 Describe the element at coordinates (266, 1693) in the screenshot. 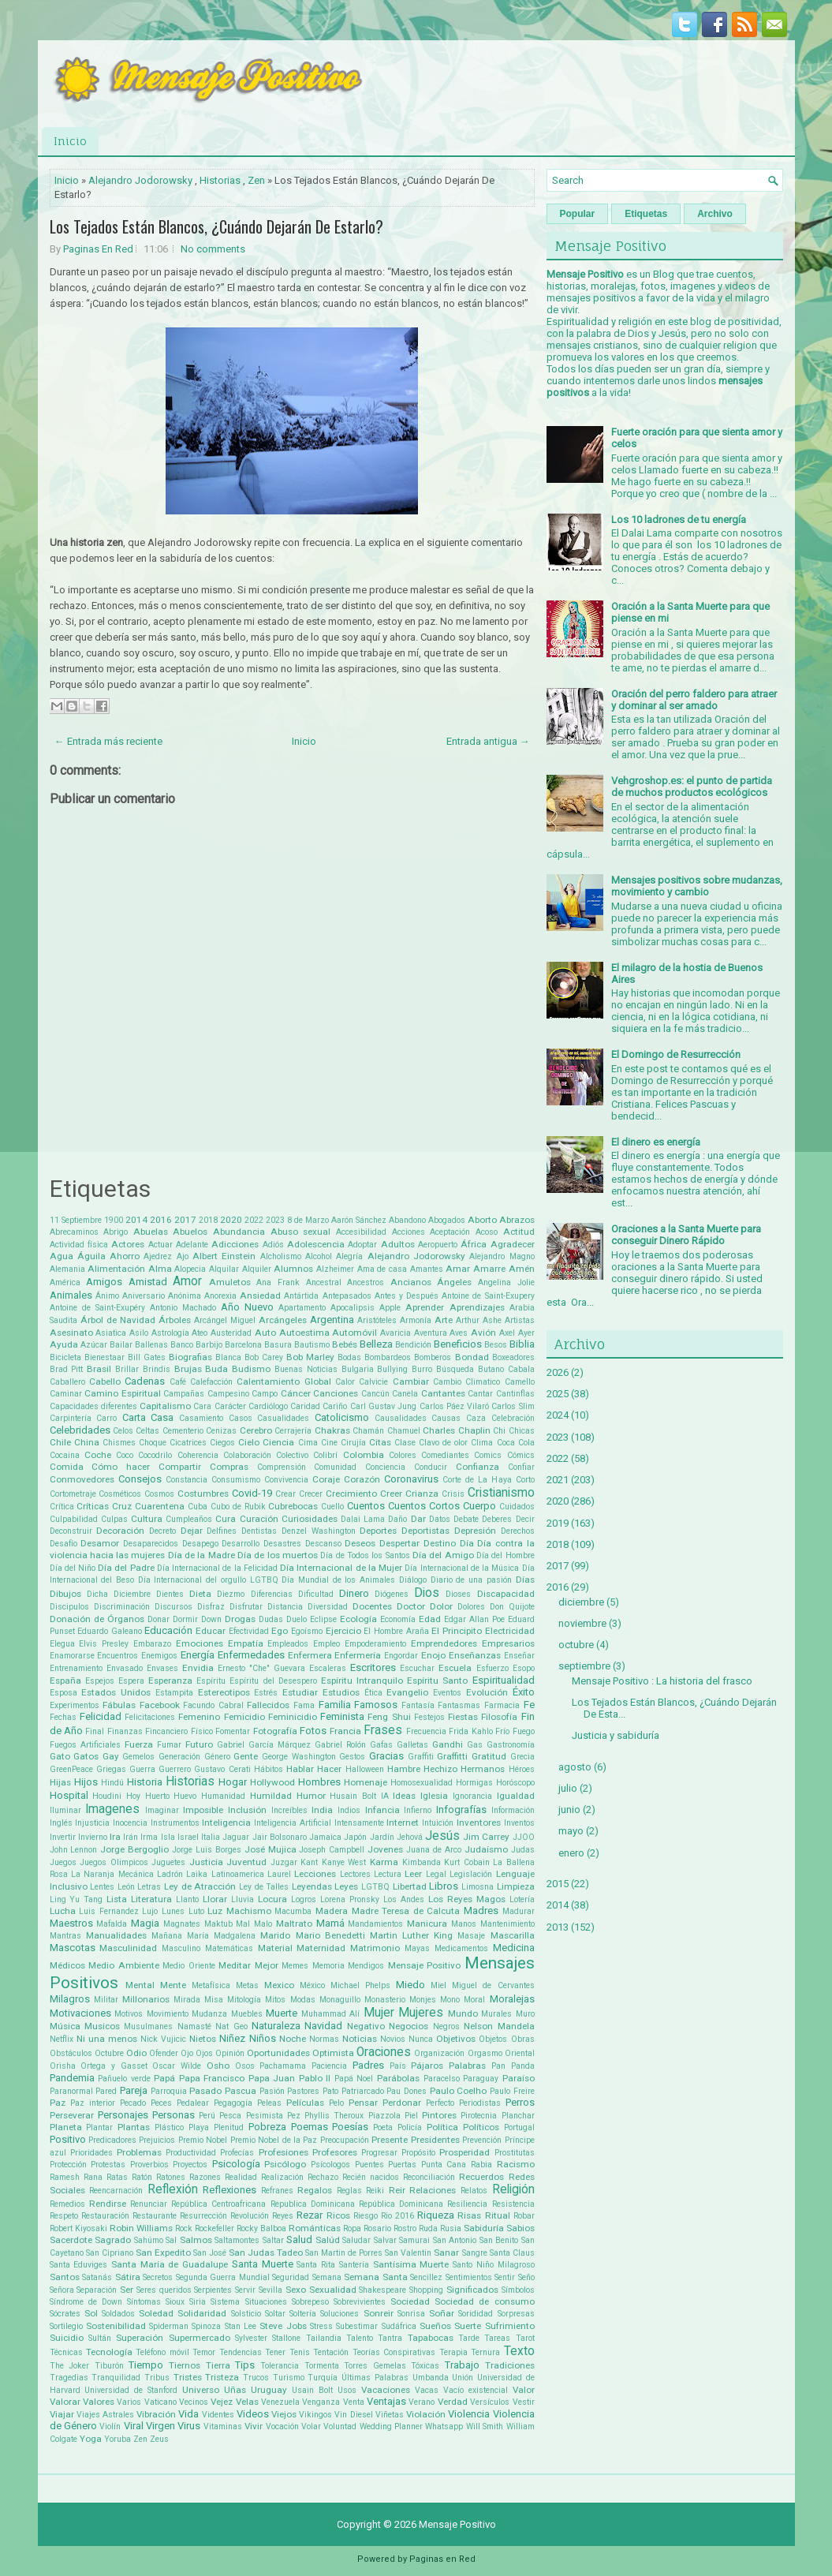

I see `Estrés` at that location.